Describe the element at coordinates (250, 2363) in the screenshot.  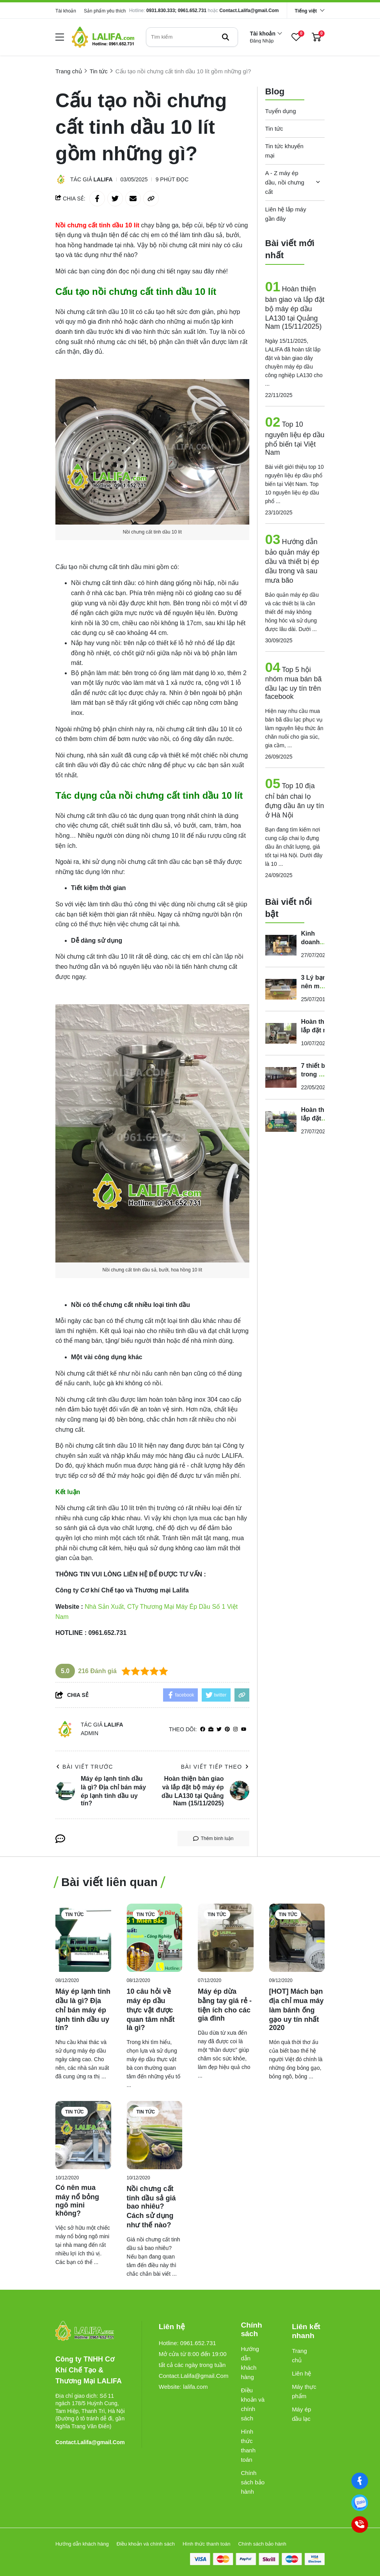
I see `Hướng dẫn khách hàng` at that location.